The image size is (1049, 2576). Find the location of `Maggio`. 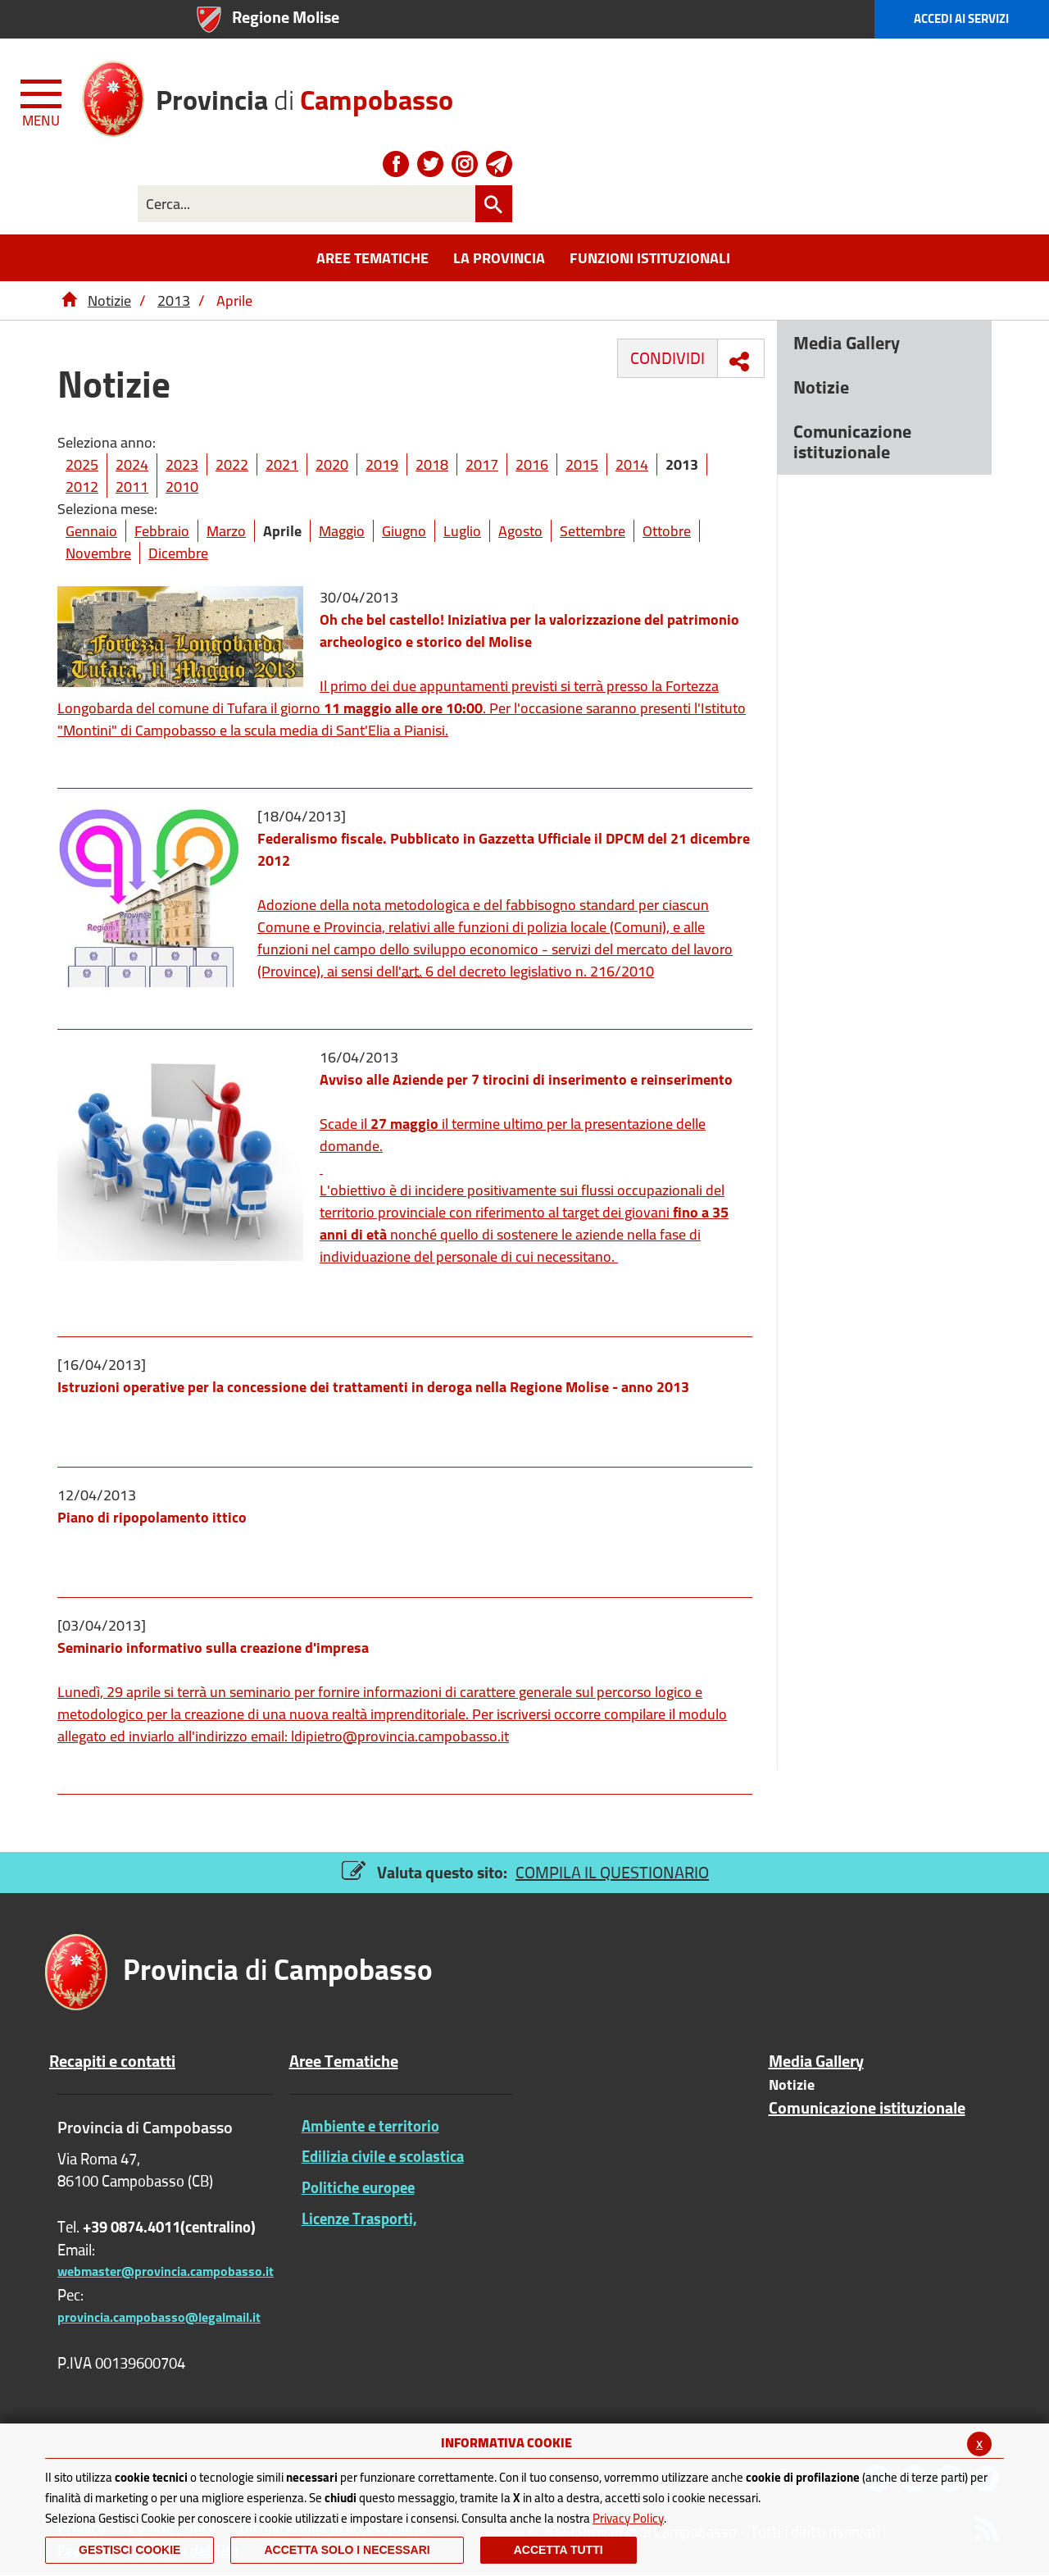

Maggio is located at coordinates (342, 530).